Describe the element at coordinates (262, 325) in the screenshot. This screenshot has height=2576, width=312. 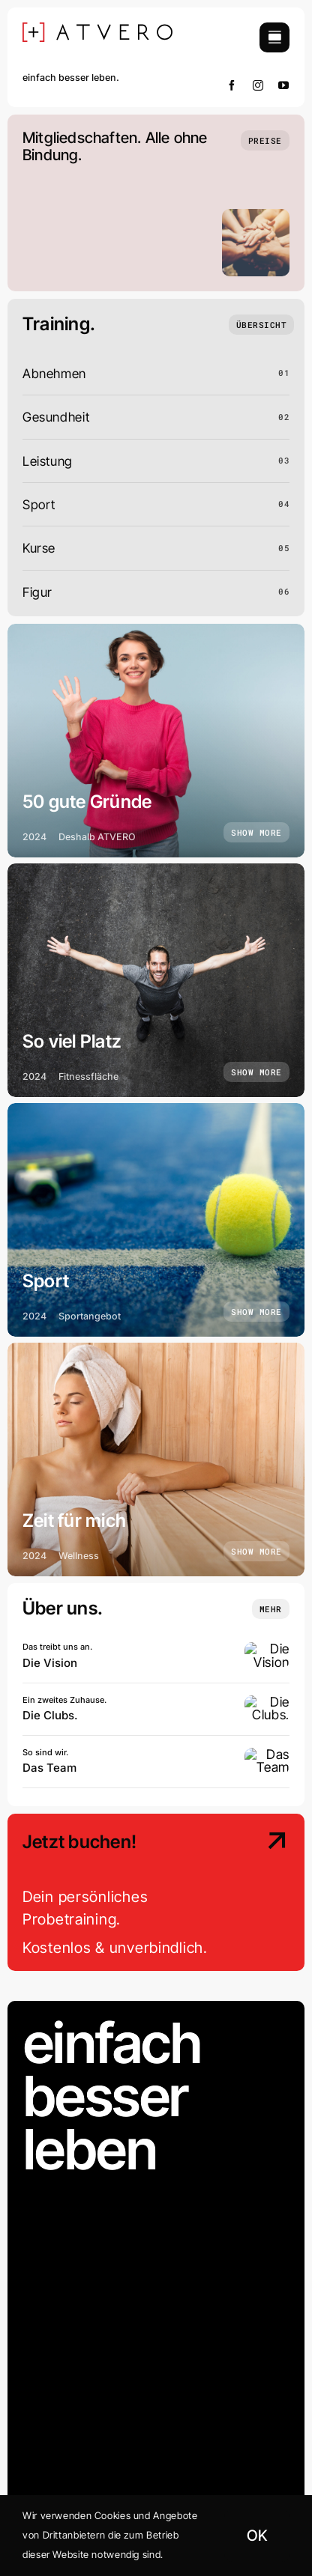
I see `[Übersicht]` at that location.